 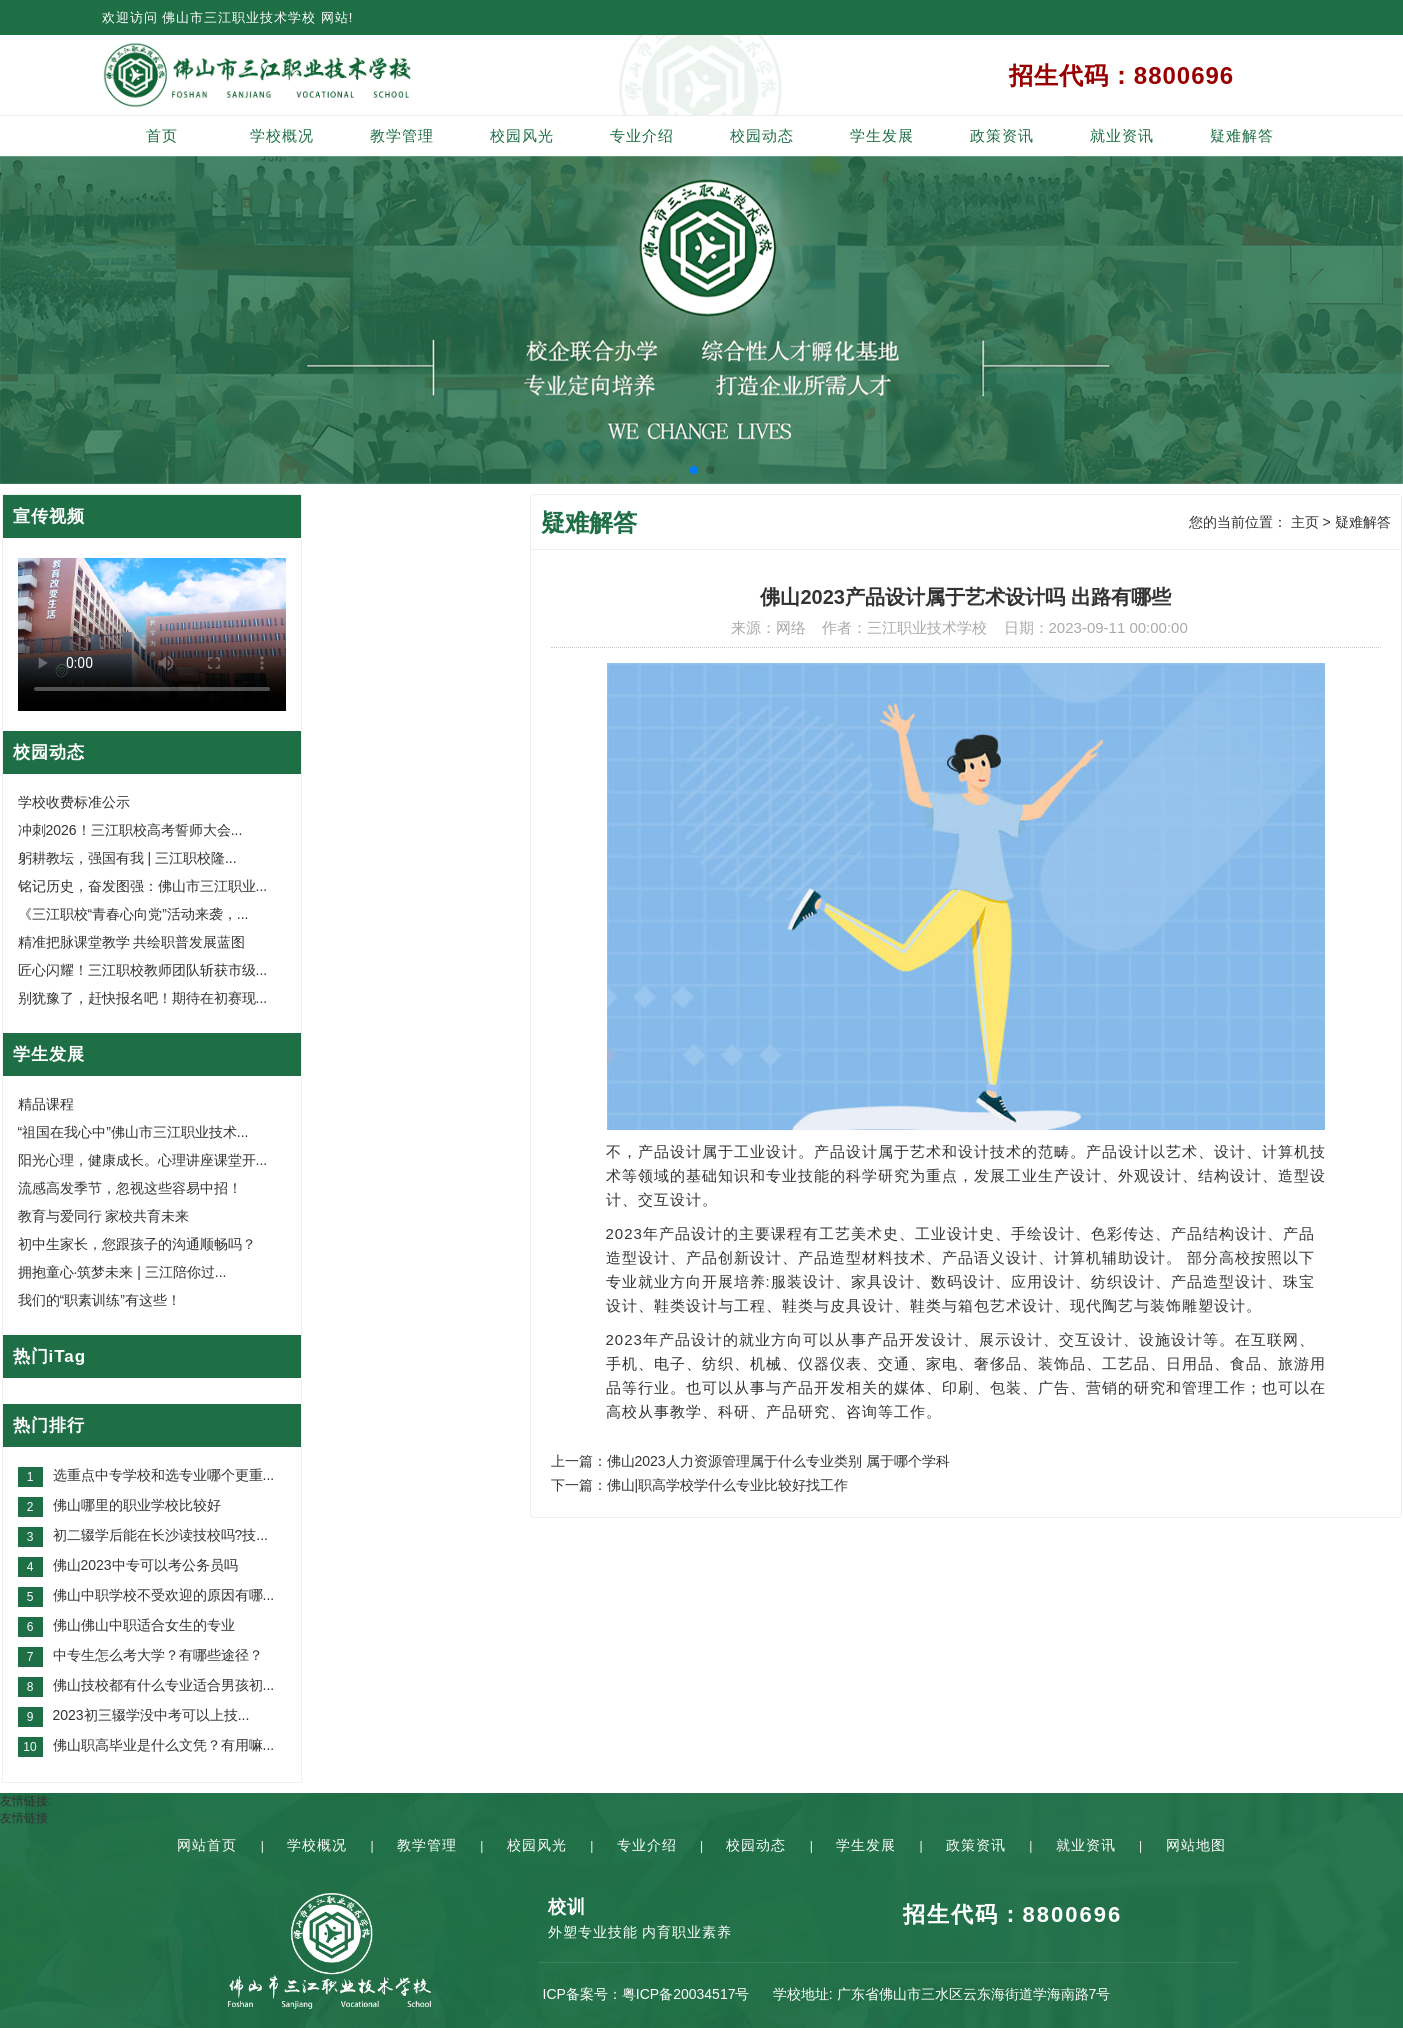 I want to click on 佛山哪里的职业学校比较好, so click(x=137, y=1505).